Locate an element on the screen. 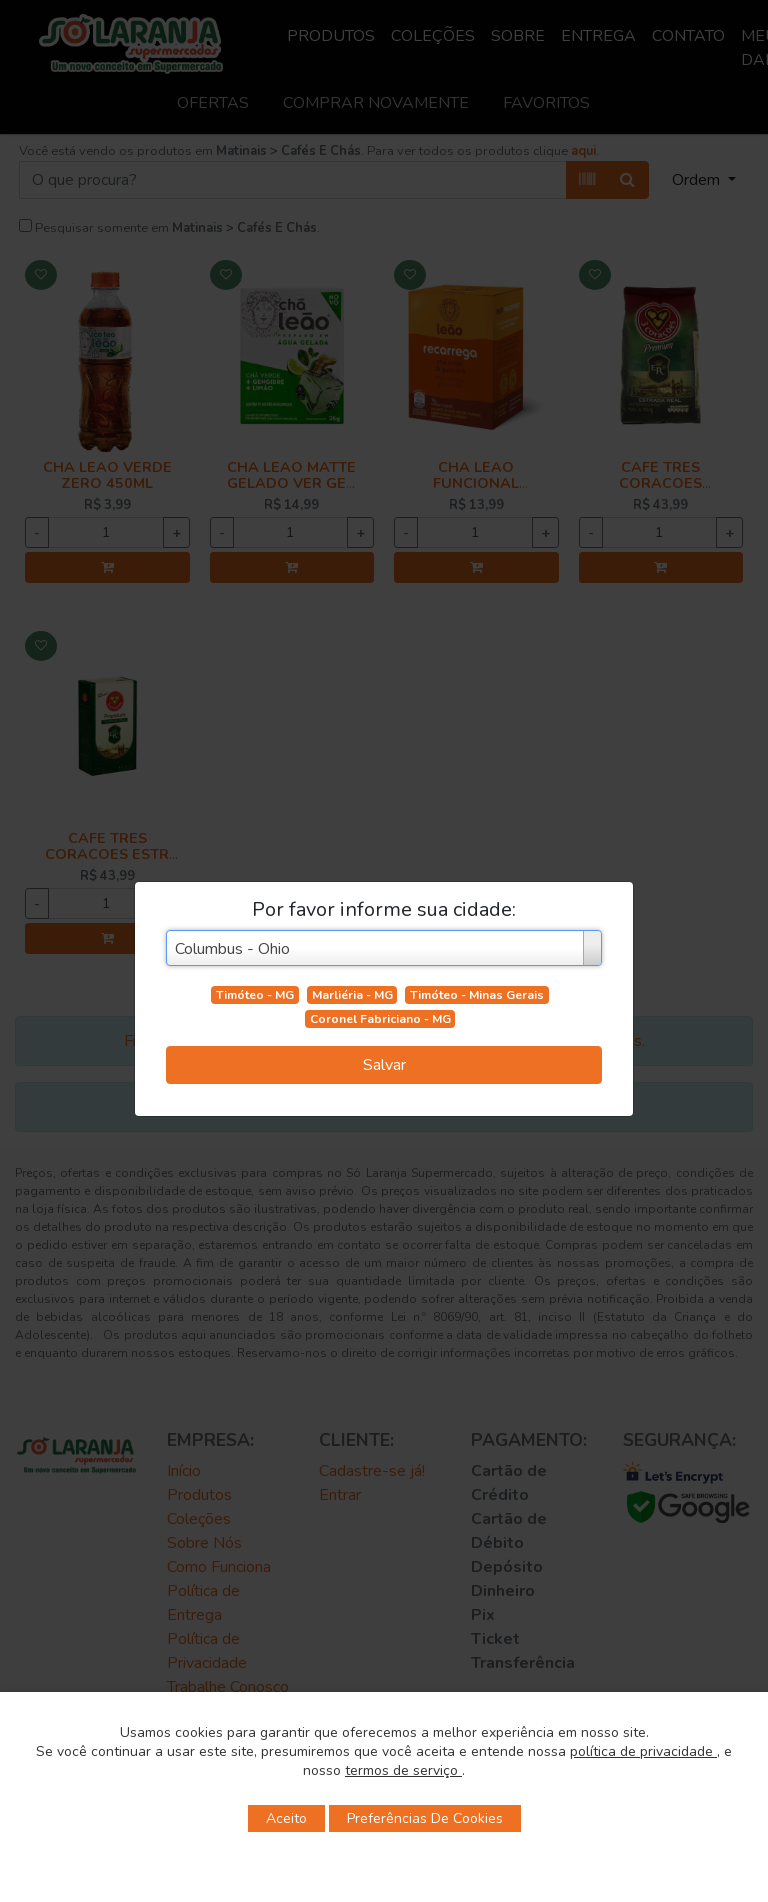 The height and width of the screenshot is (1902, 768). termos de serviço is located at coordinates (403, 1770).